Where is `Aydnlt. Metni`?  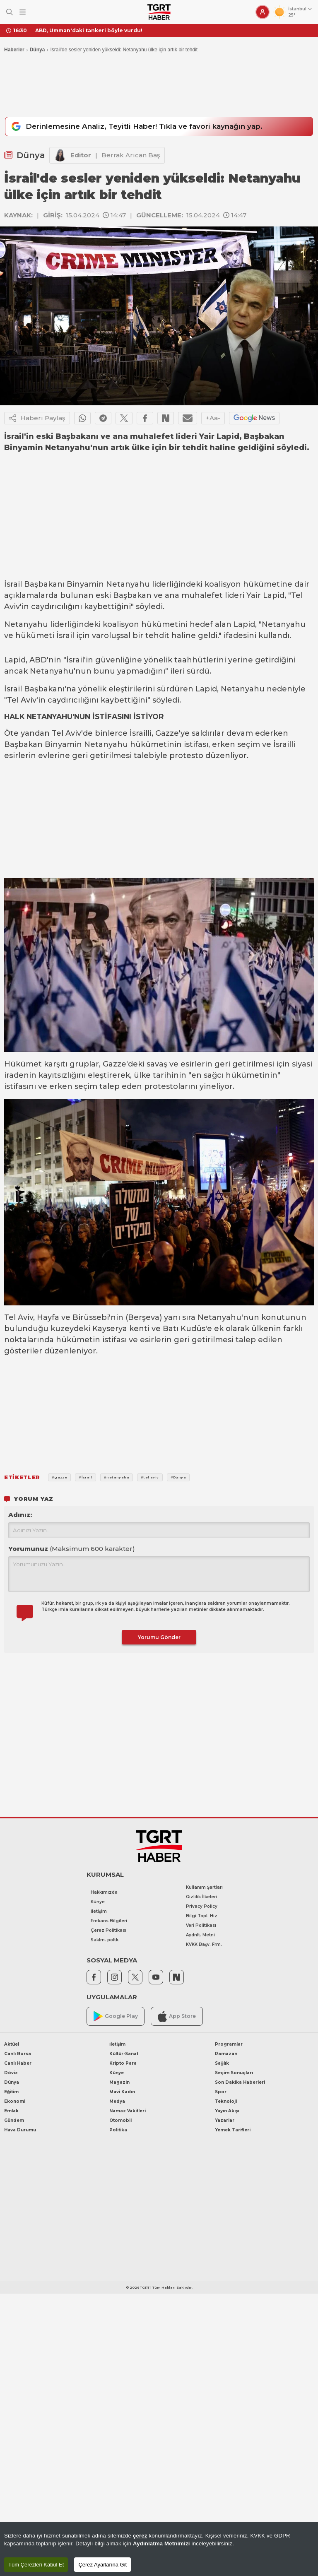
Aydnlt. Metni is located at coordinates (200, 1935).